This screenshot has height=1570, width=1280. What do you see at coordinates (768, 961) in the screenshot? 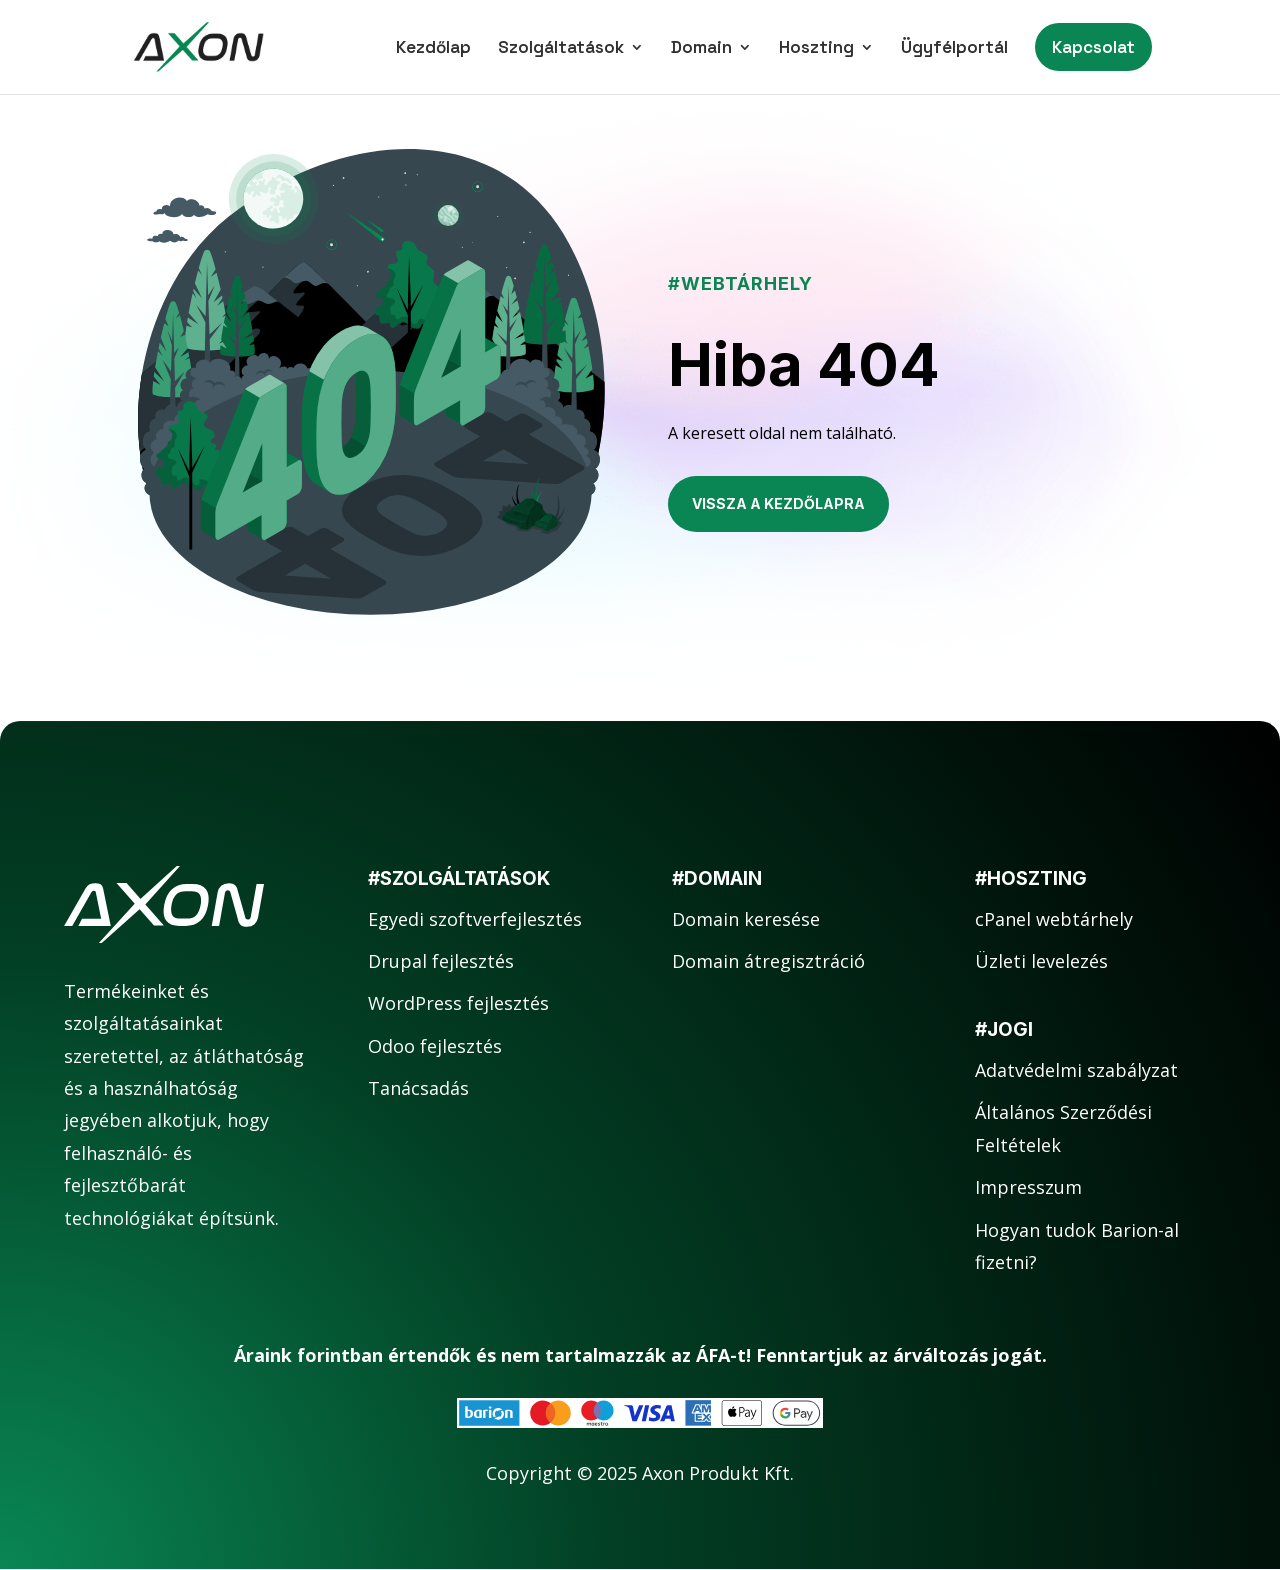
I see `Domain átregisztráció` at bounding box center [768, 961].